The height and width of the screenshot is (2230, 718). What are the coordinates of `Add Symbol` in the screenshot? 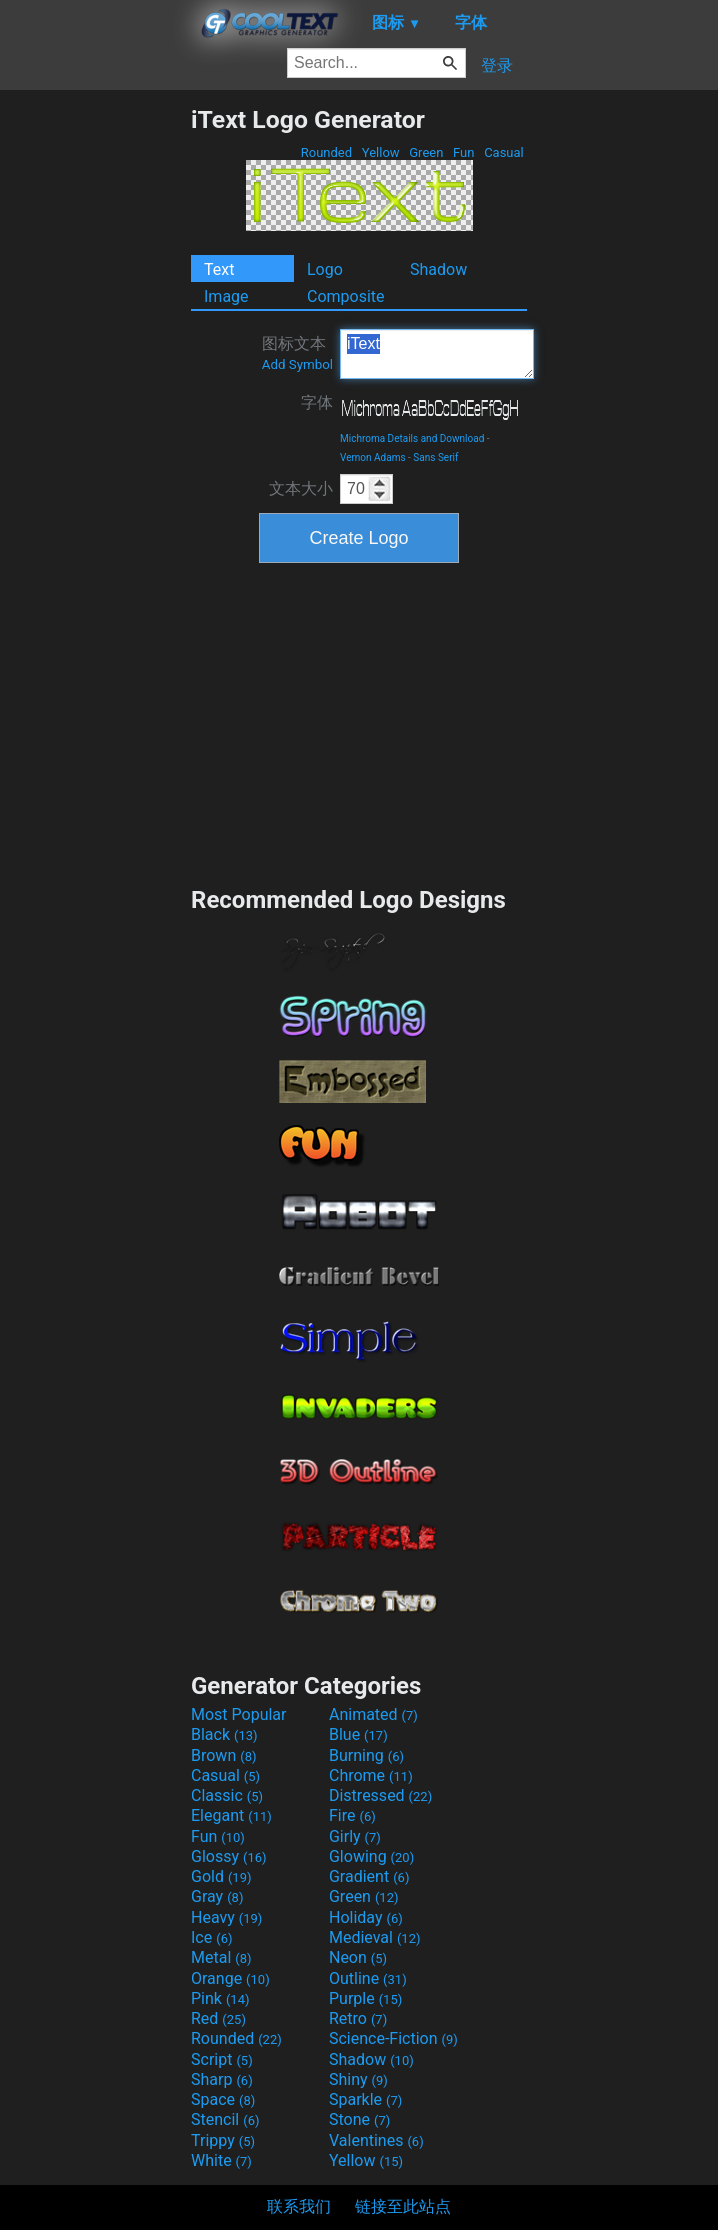 It's located at (297, 364).